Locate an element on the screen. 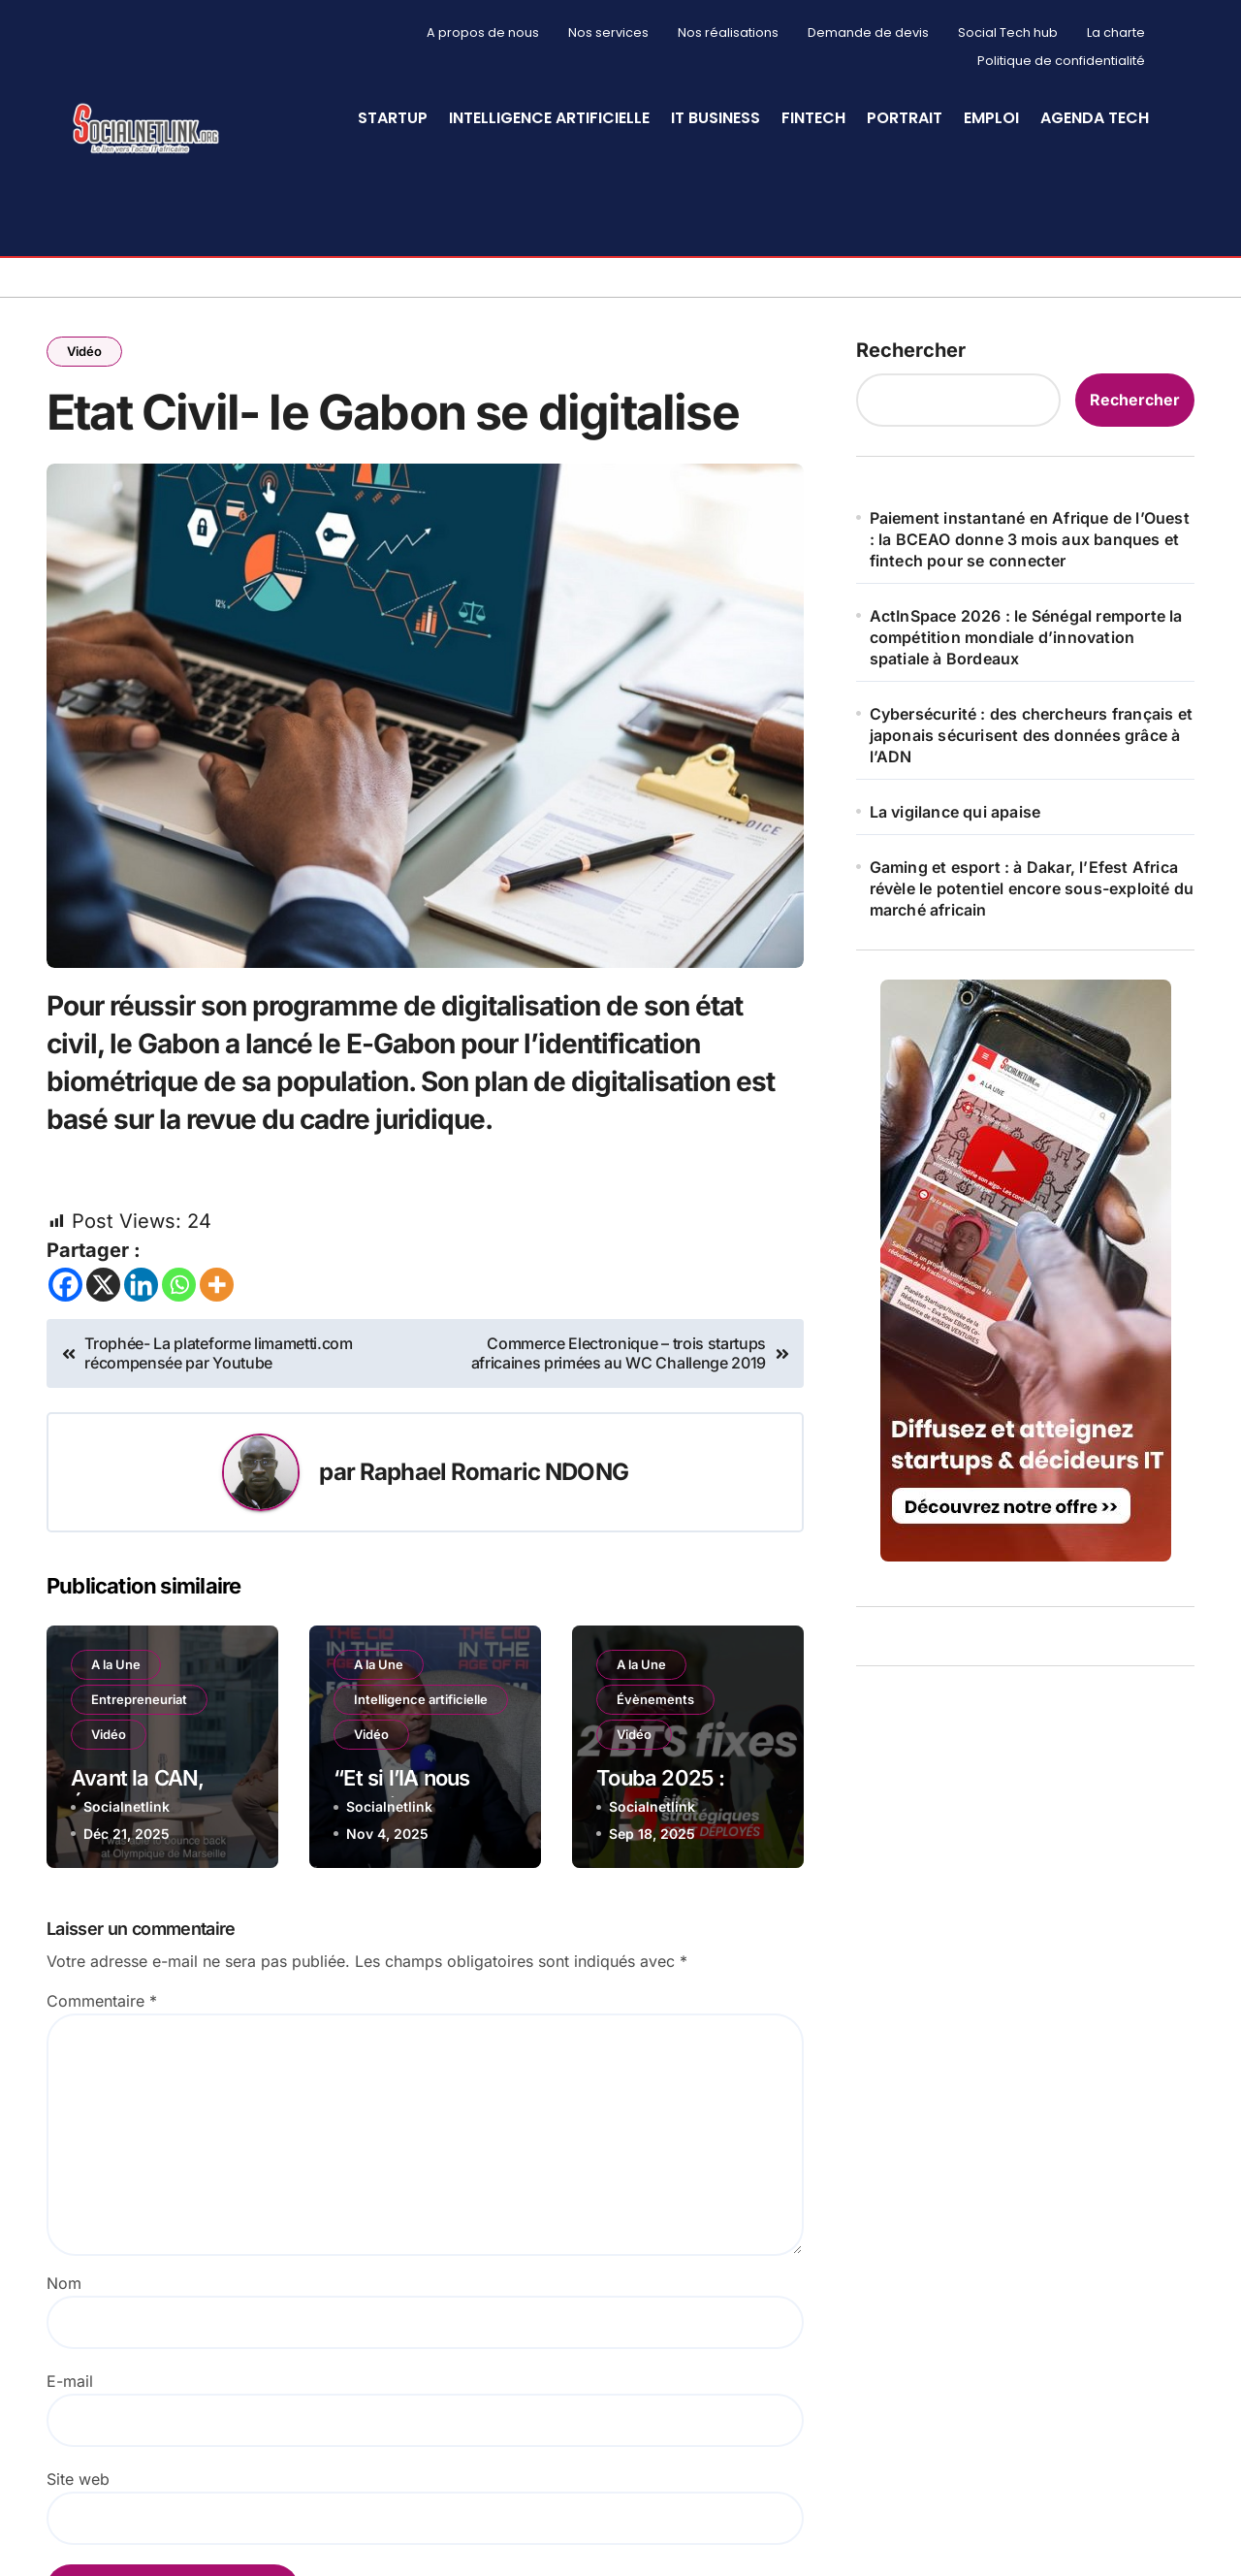 Image resolution: width=1241 pixels, height=2576 pixels. Intelligence artificielle is located at coordinates (549, 118).